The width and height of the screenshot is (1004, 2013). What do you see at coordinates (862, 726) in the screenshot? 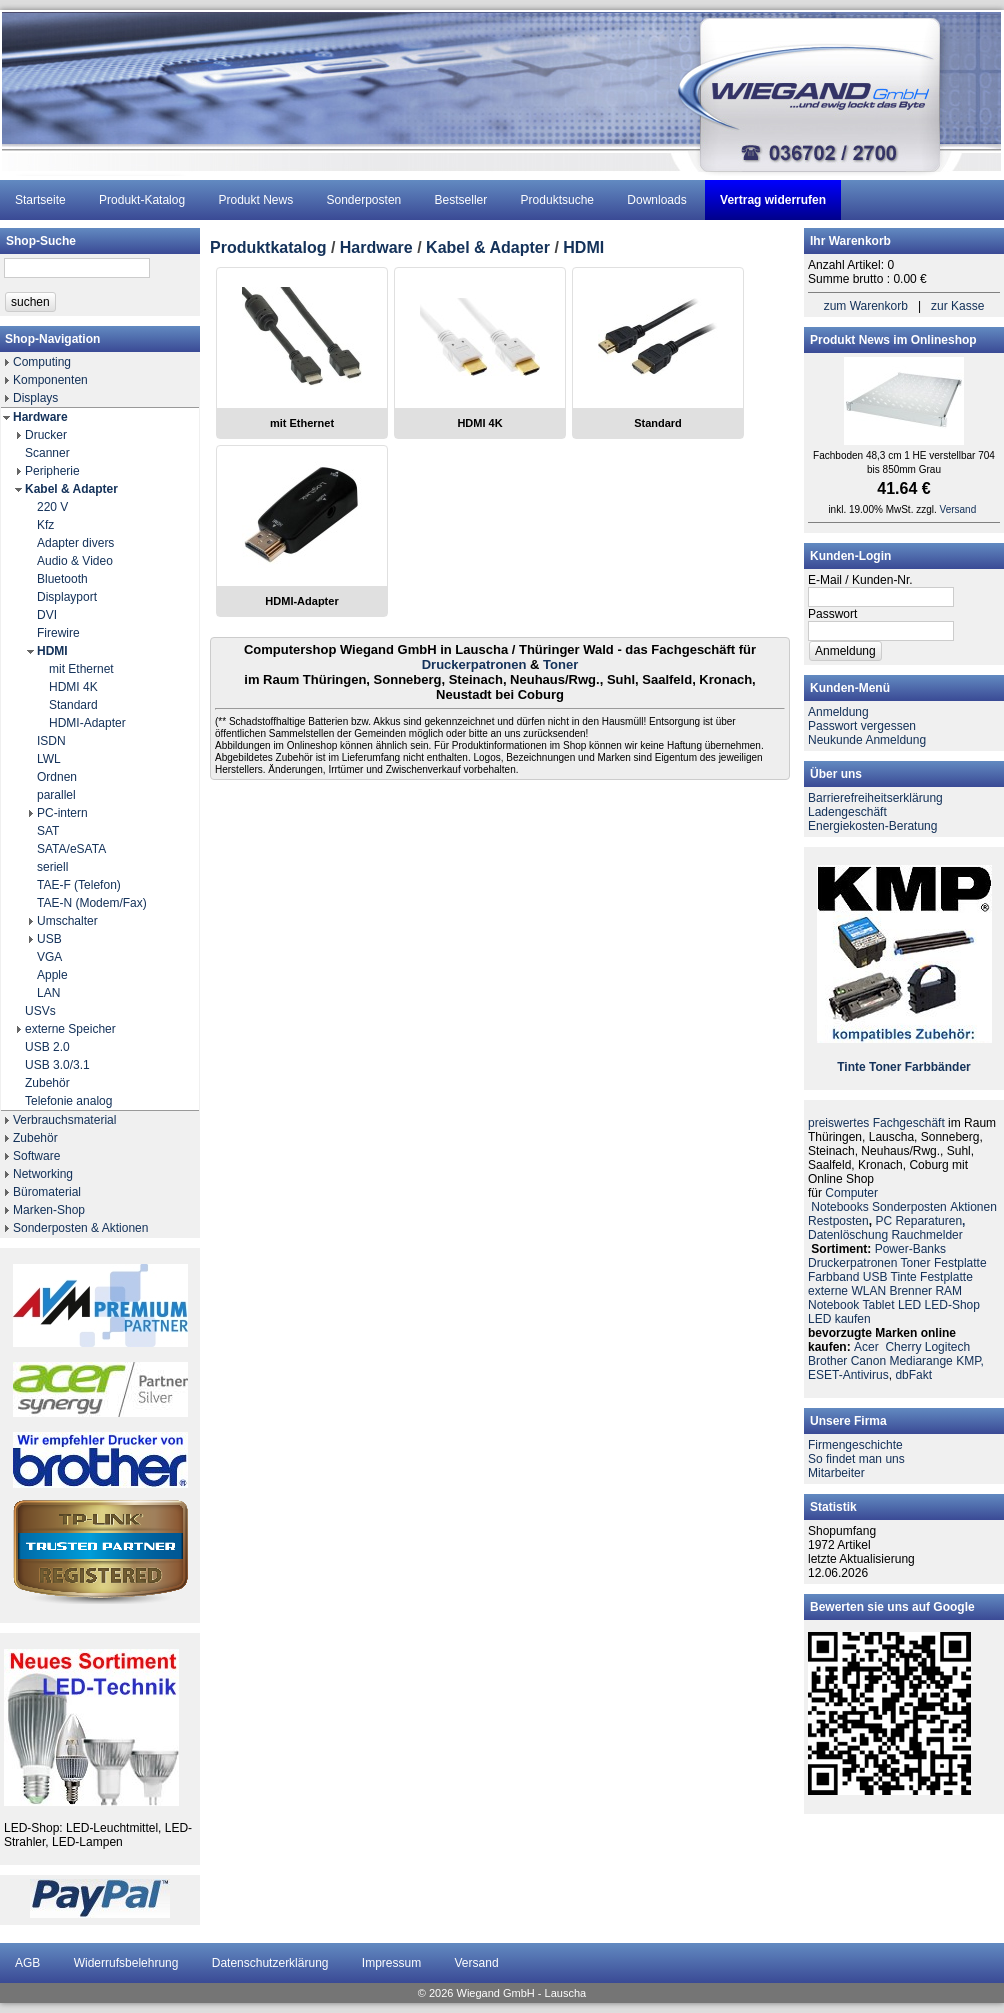
I see `Passwort vergessen` at bounding box center [862, 726].